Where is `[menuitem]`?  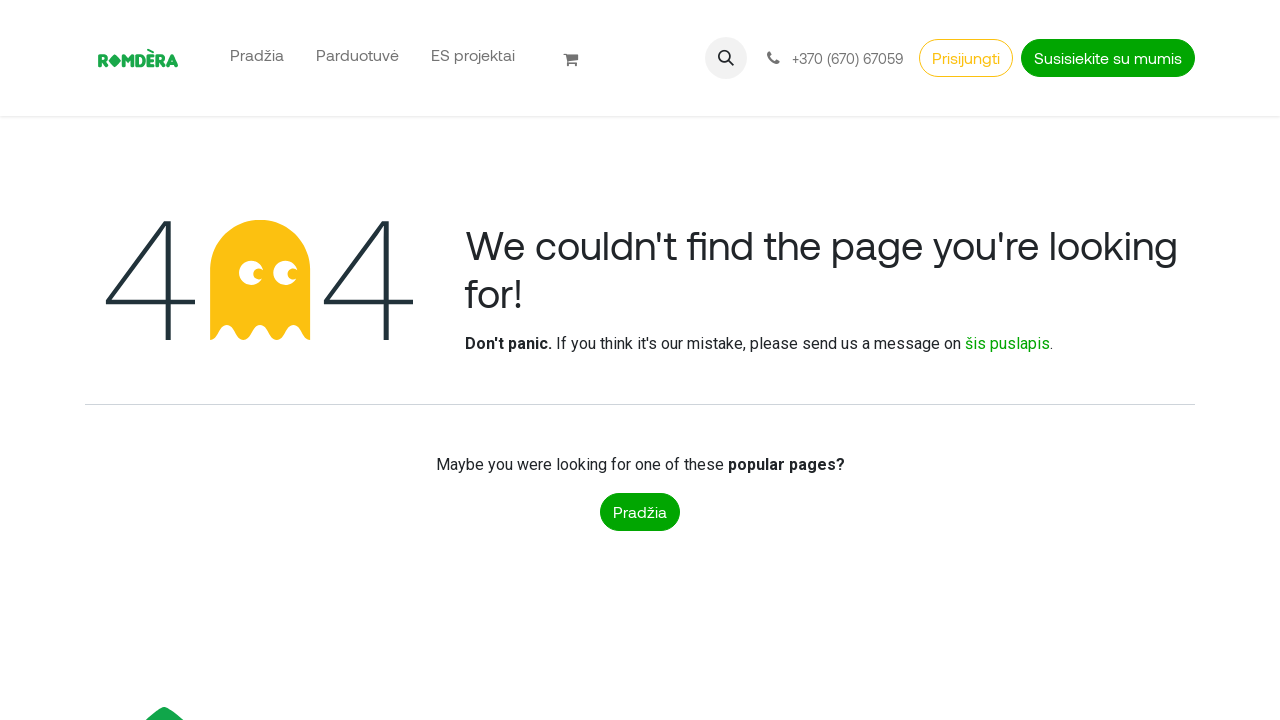
[menuitem] is located at coordinates (257, 54).